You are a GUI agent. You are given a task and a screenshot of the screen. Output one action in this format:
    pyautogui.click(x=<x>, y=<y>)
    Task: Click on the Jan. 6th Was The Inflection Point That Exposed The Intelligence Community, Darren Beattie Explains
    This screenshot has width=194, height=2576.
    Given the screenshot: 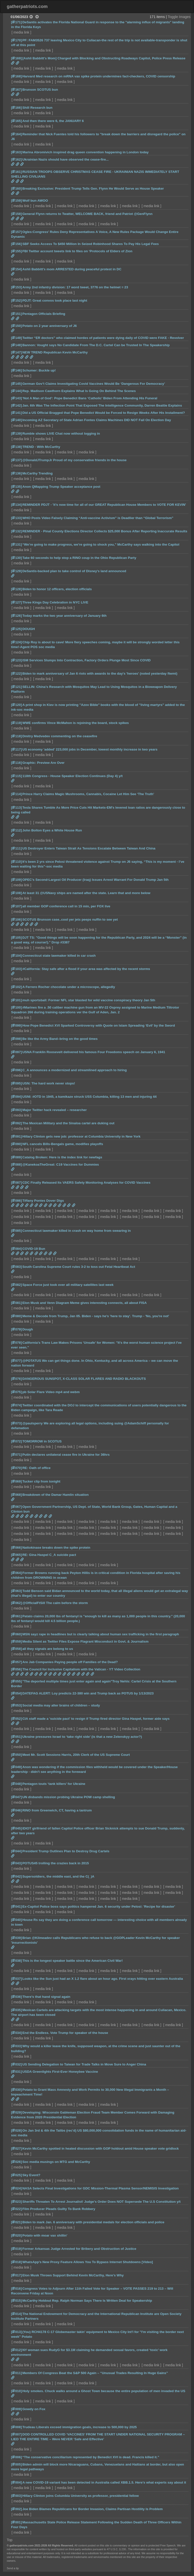 What is the action you would take?
    pyautogui.click(x=102, y=405)
    